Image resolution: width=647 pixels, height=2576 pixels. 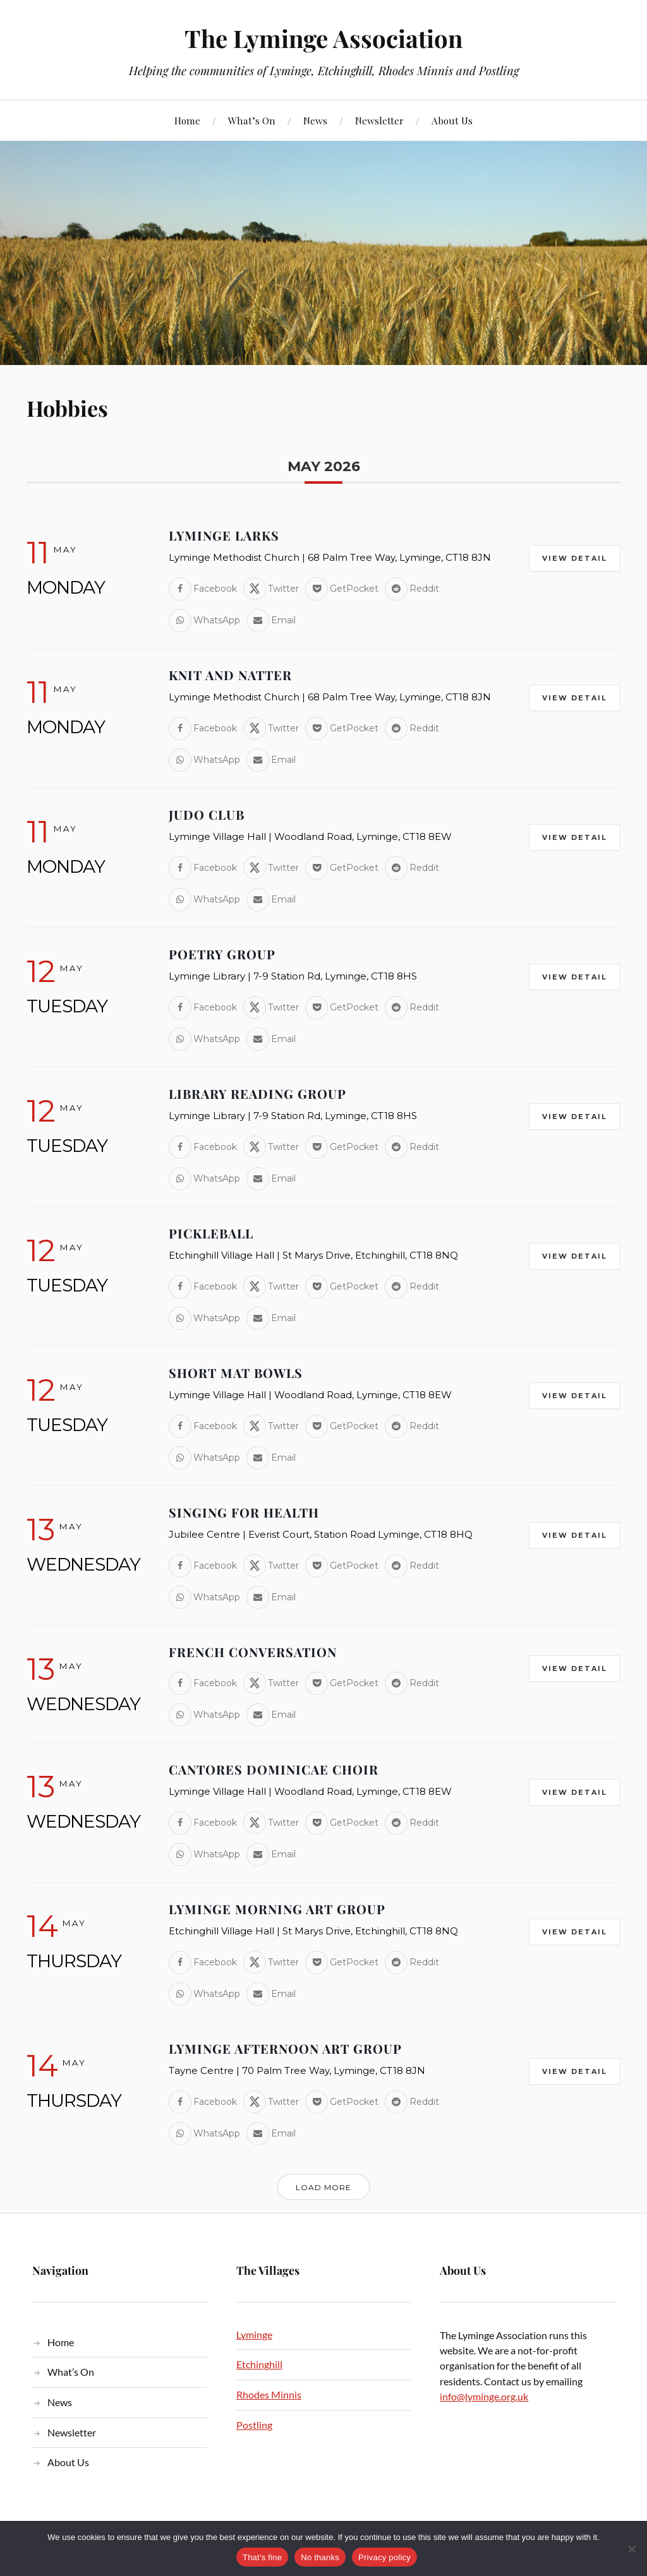 I want to click on Lyminge Larks, so click(x=224, y=535).